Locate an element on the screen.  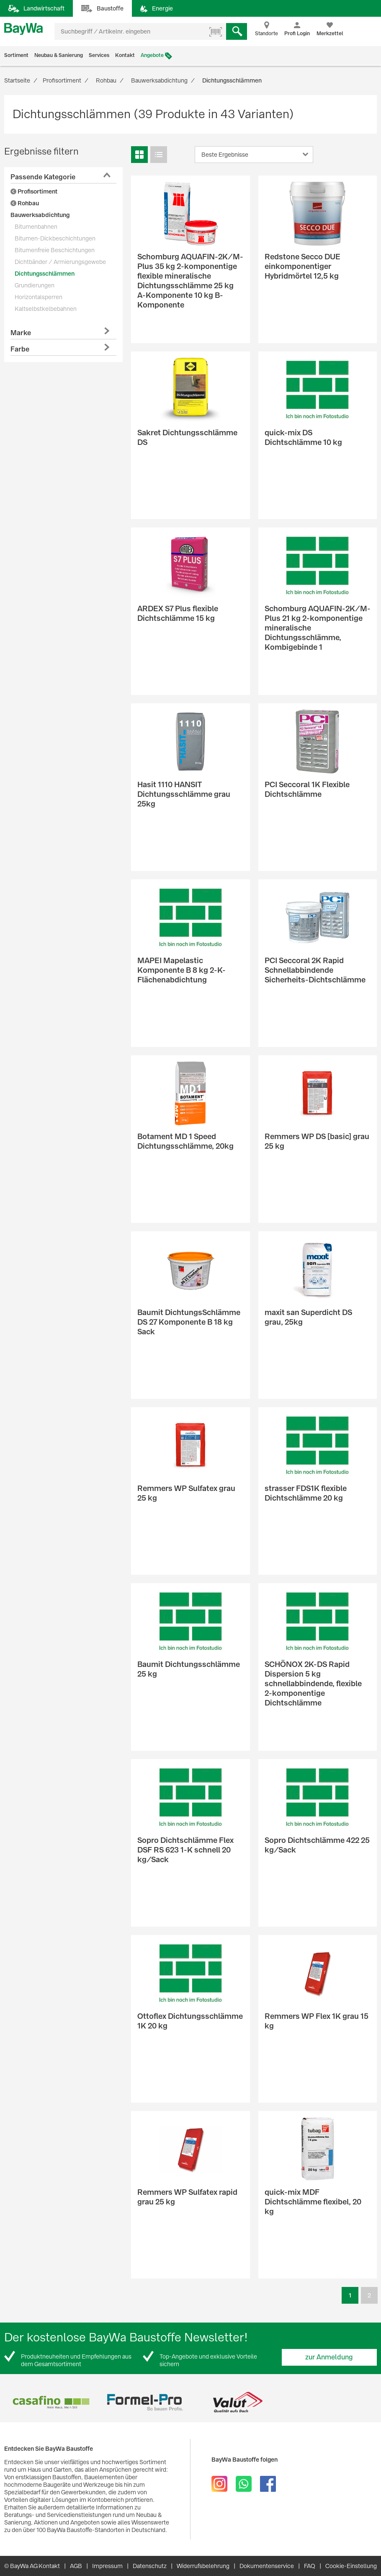
[option] is located at coordinates (51, 2402).